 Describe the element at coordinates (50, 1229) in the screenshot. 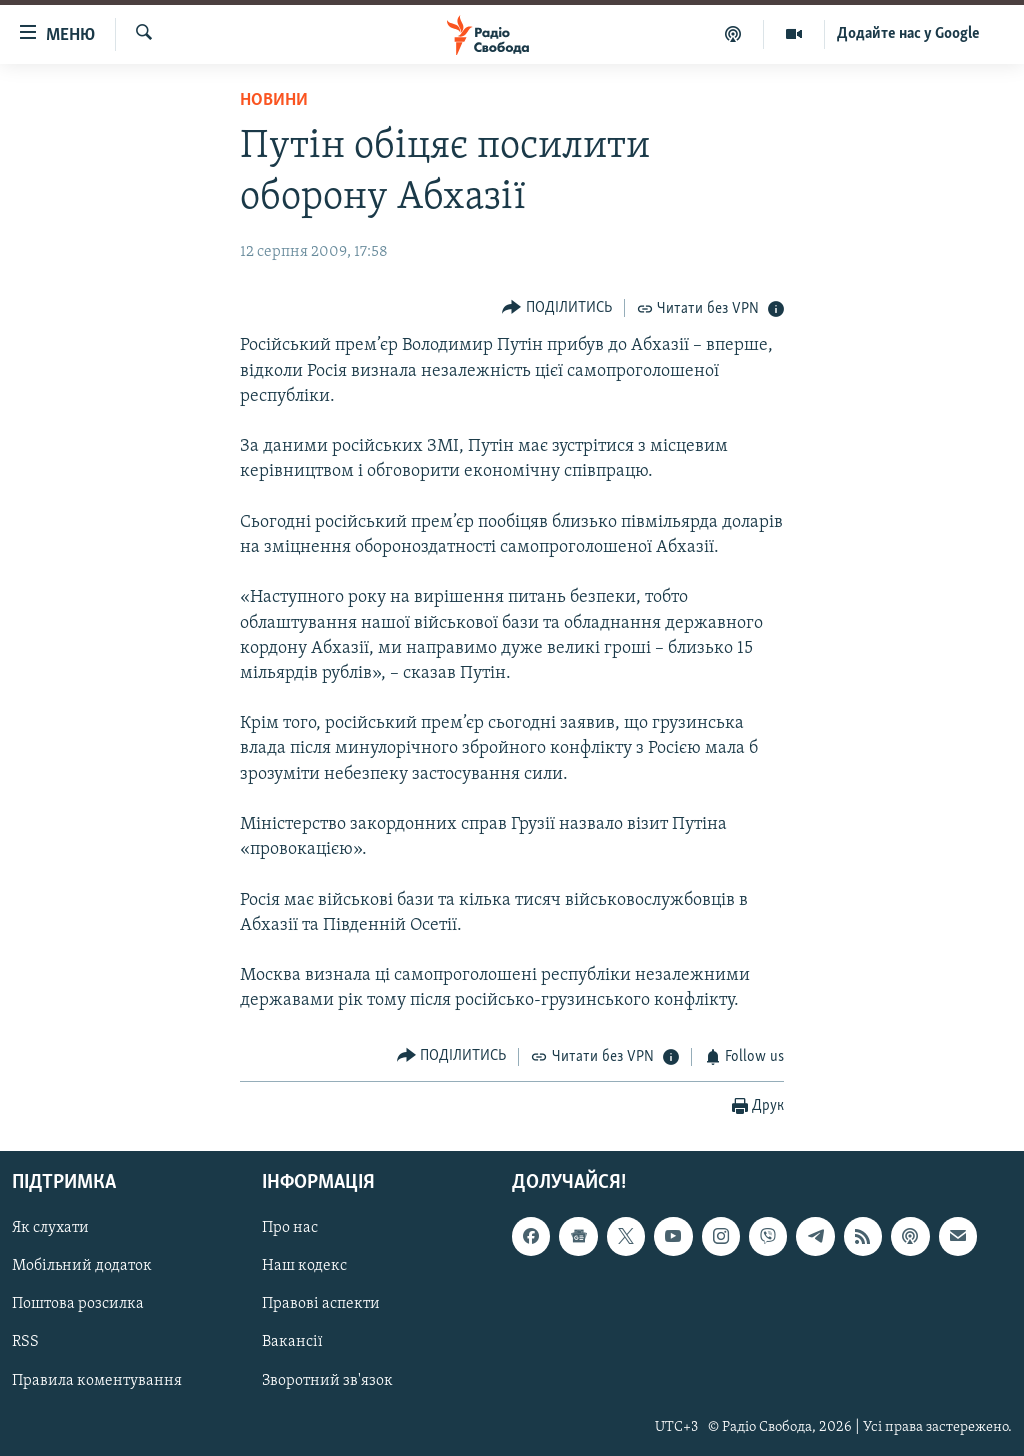

I see `Як слухати` at that location.